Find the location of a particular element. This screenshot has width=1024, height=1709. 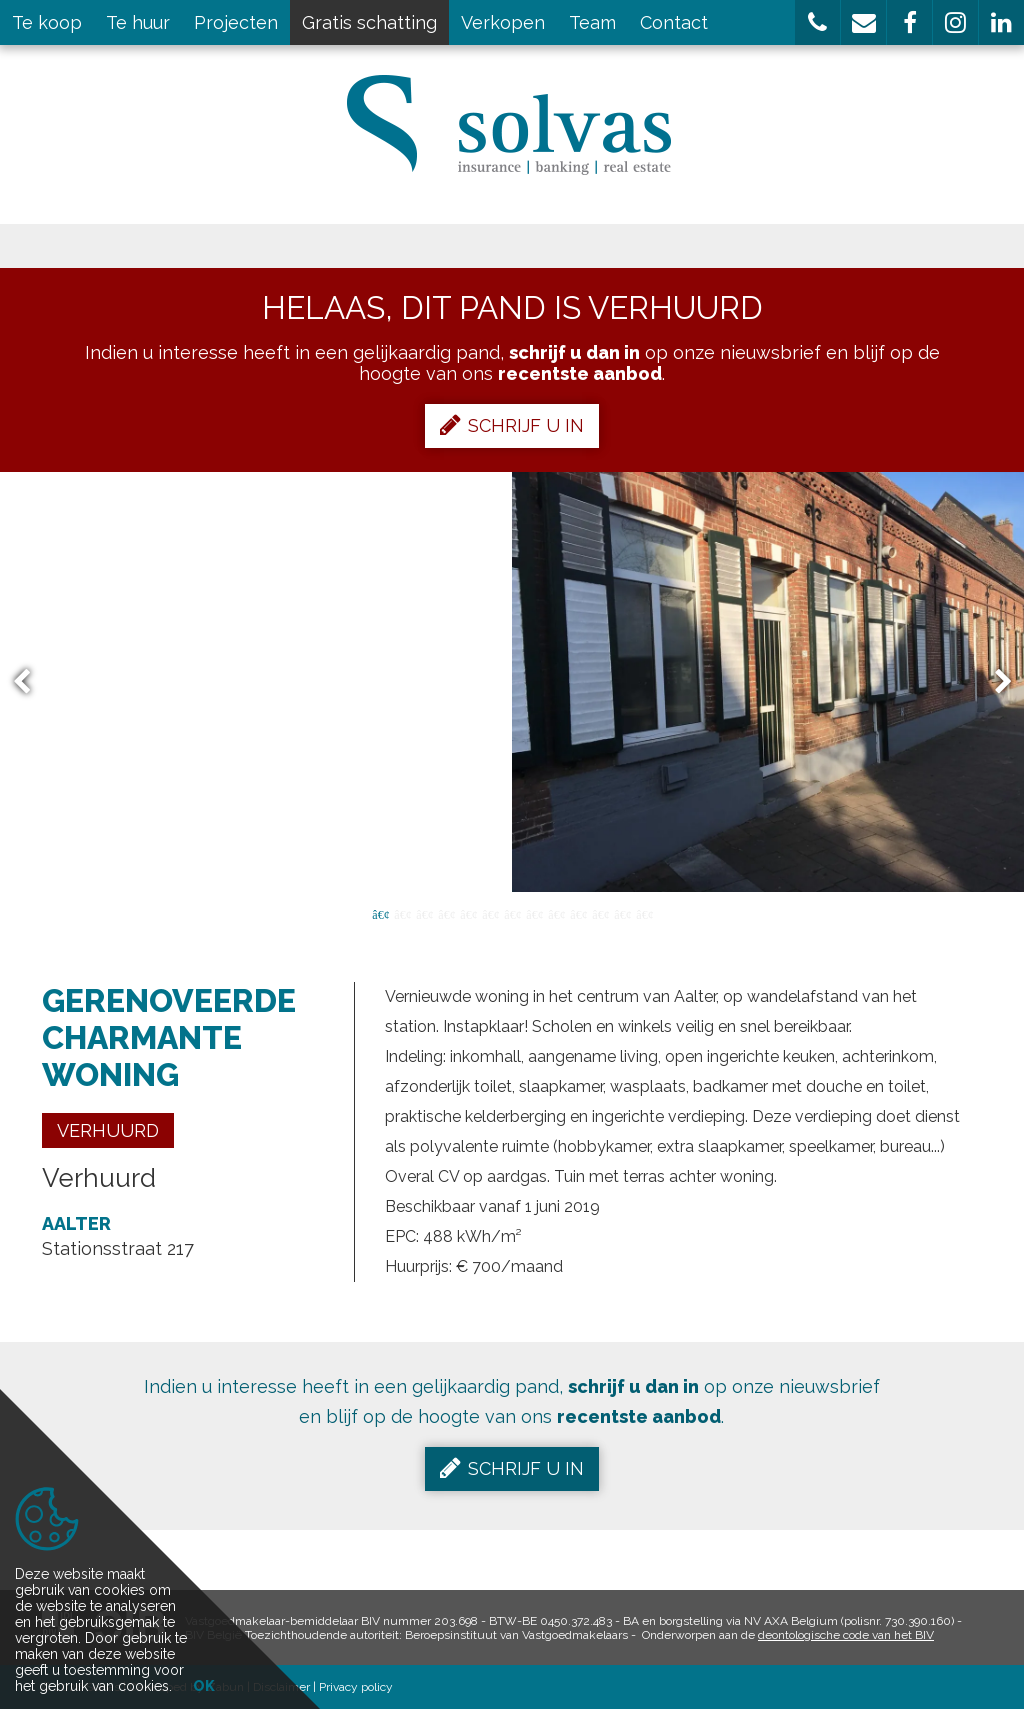

5 [button] is located at coordinates (468, 913).